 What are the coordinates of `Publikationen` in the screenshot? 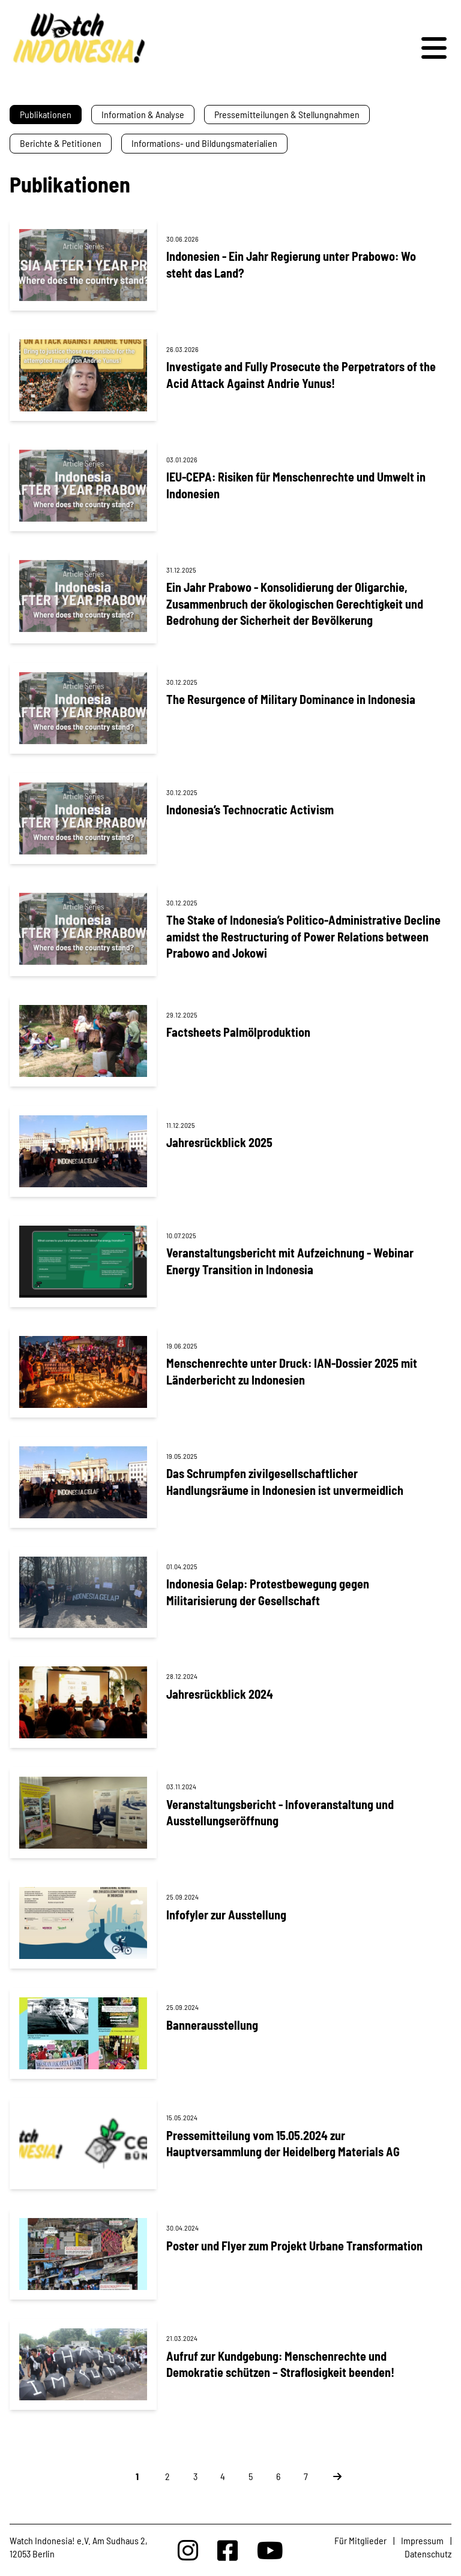 It's located at (45, 114).